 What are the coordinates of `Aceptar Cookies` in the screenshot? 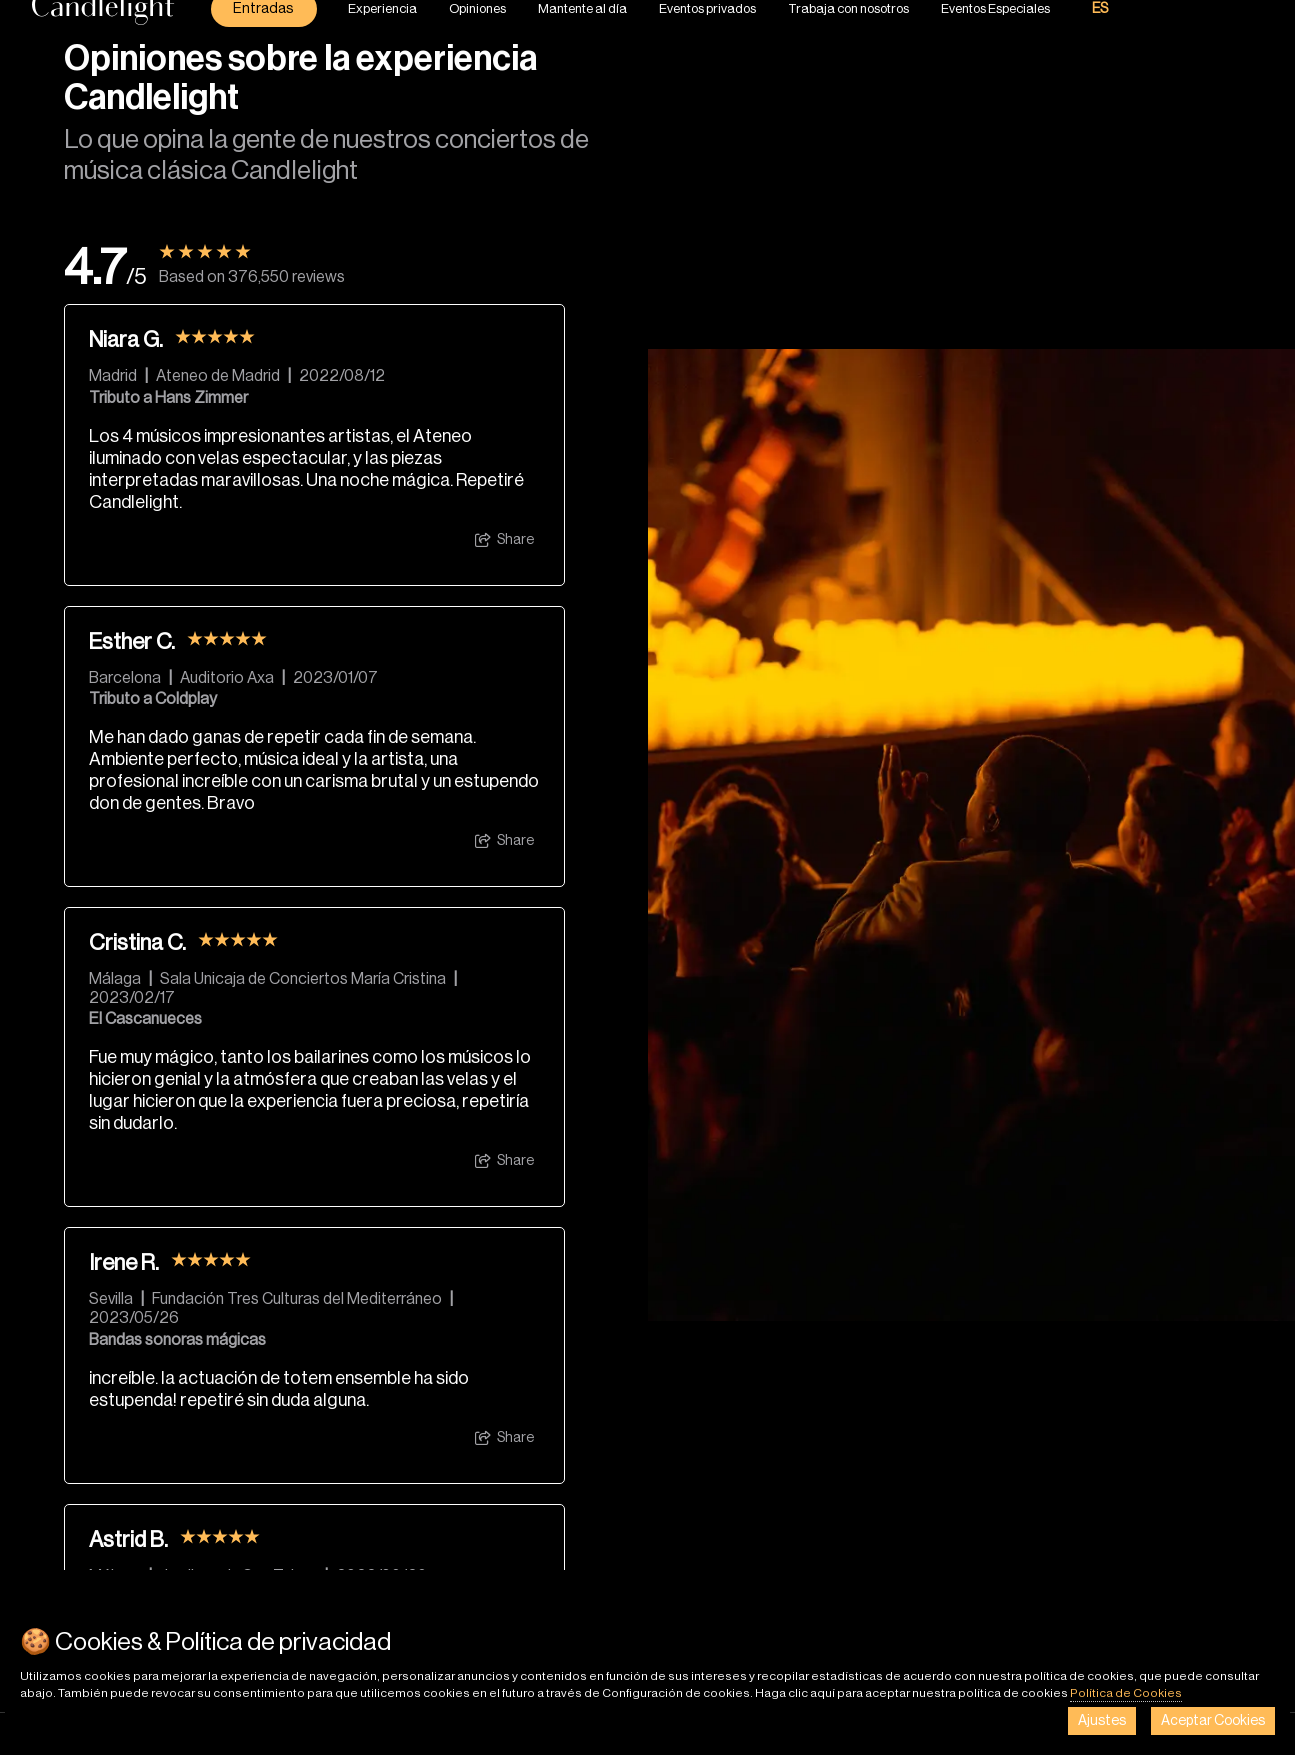 It's located at (1213, 1721).